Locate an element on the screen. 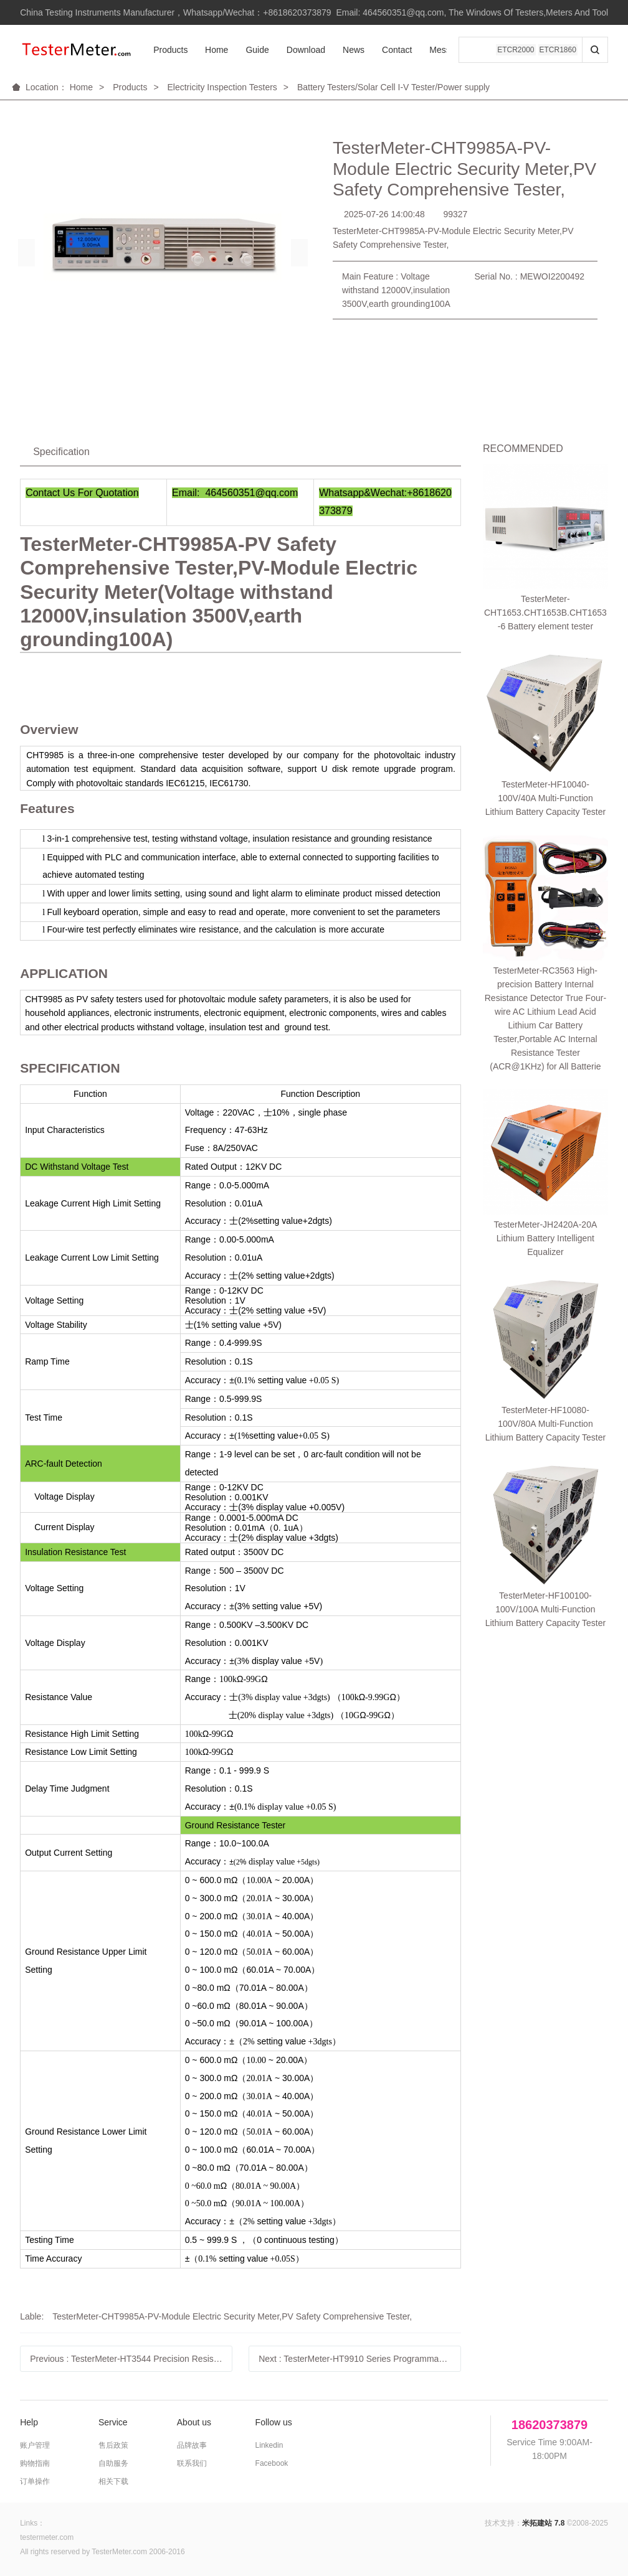 The height and width of the screenshot is (2576, 628). Follow us is located at coordinates (273, 2422).